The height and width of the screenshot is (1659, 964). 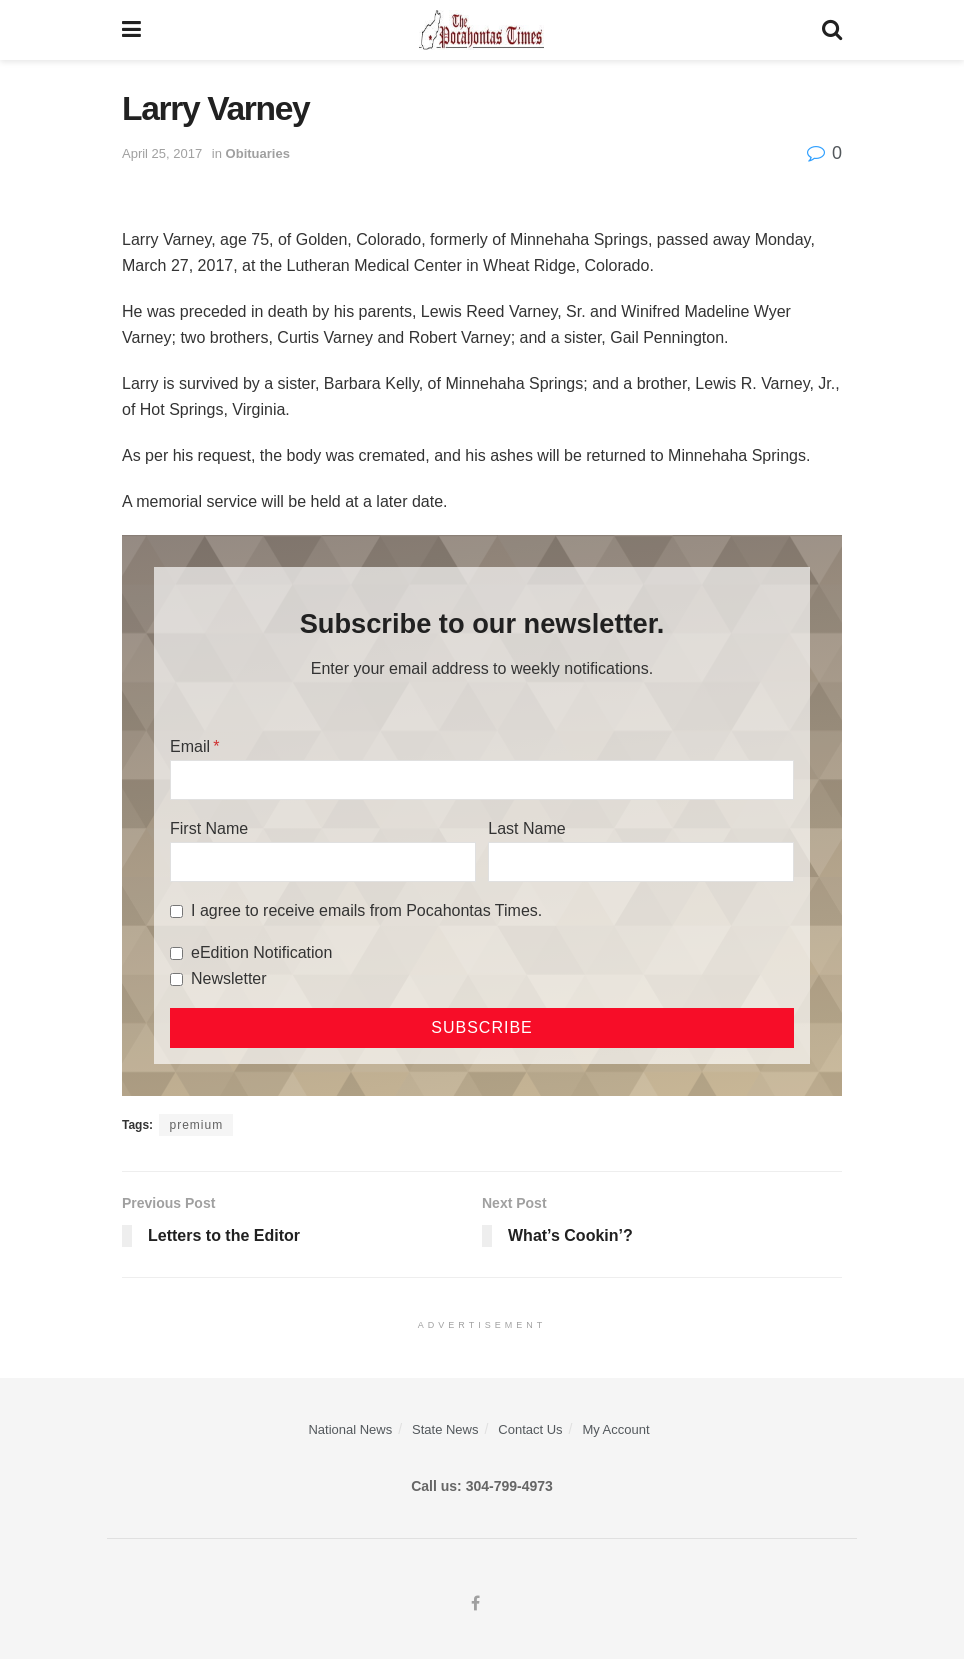 What do you see at coordinates (641, 862) in the screenshot?
I see `[Last Name]` at bounding box center [641, 862].